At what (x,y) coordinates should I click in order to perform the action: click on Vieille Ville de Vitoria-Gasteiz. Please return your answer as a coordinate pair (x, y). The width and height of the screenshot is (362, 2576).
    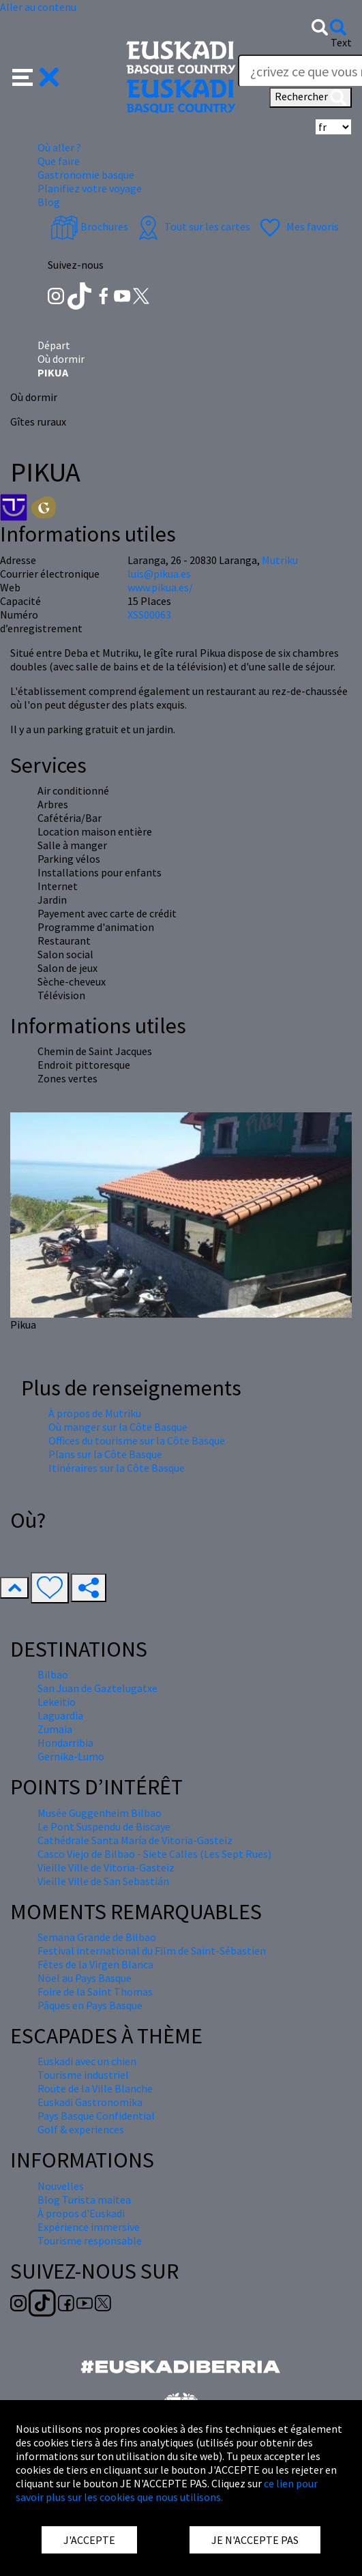
    Looking at the image, I should click on (106, 1867).